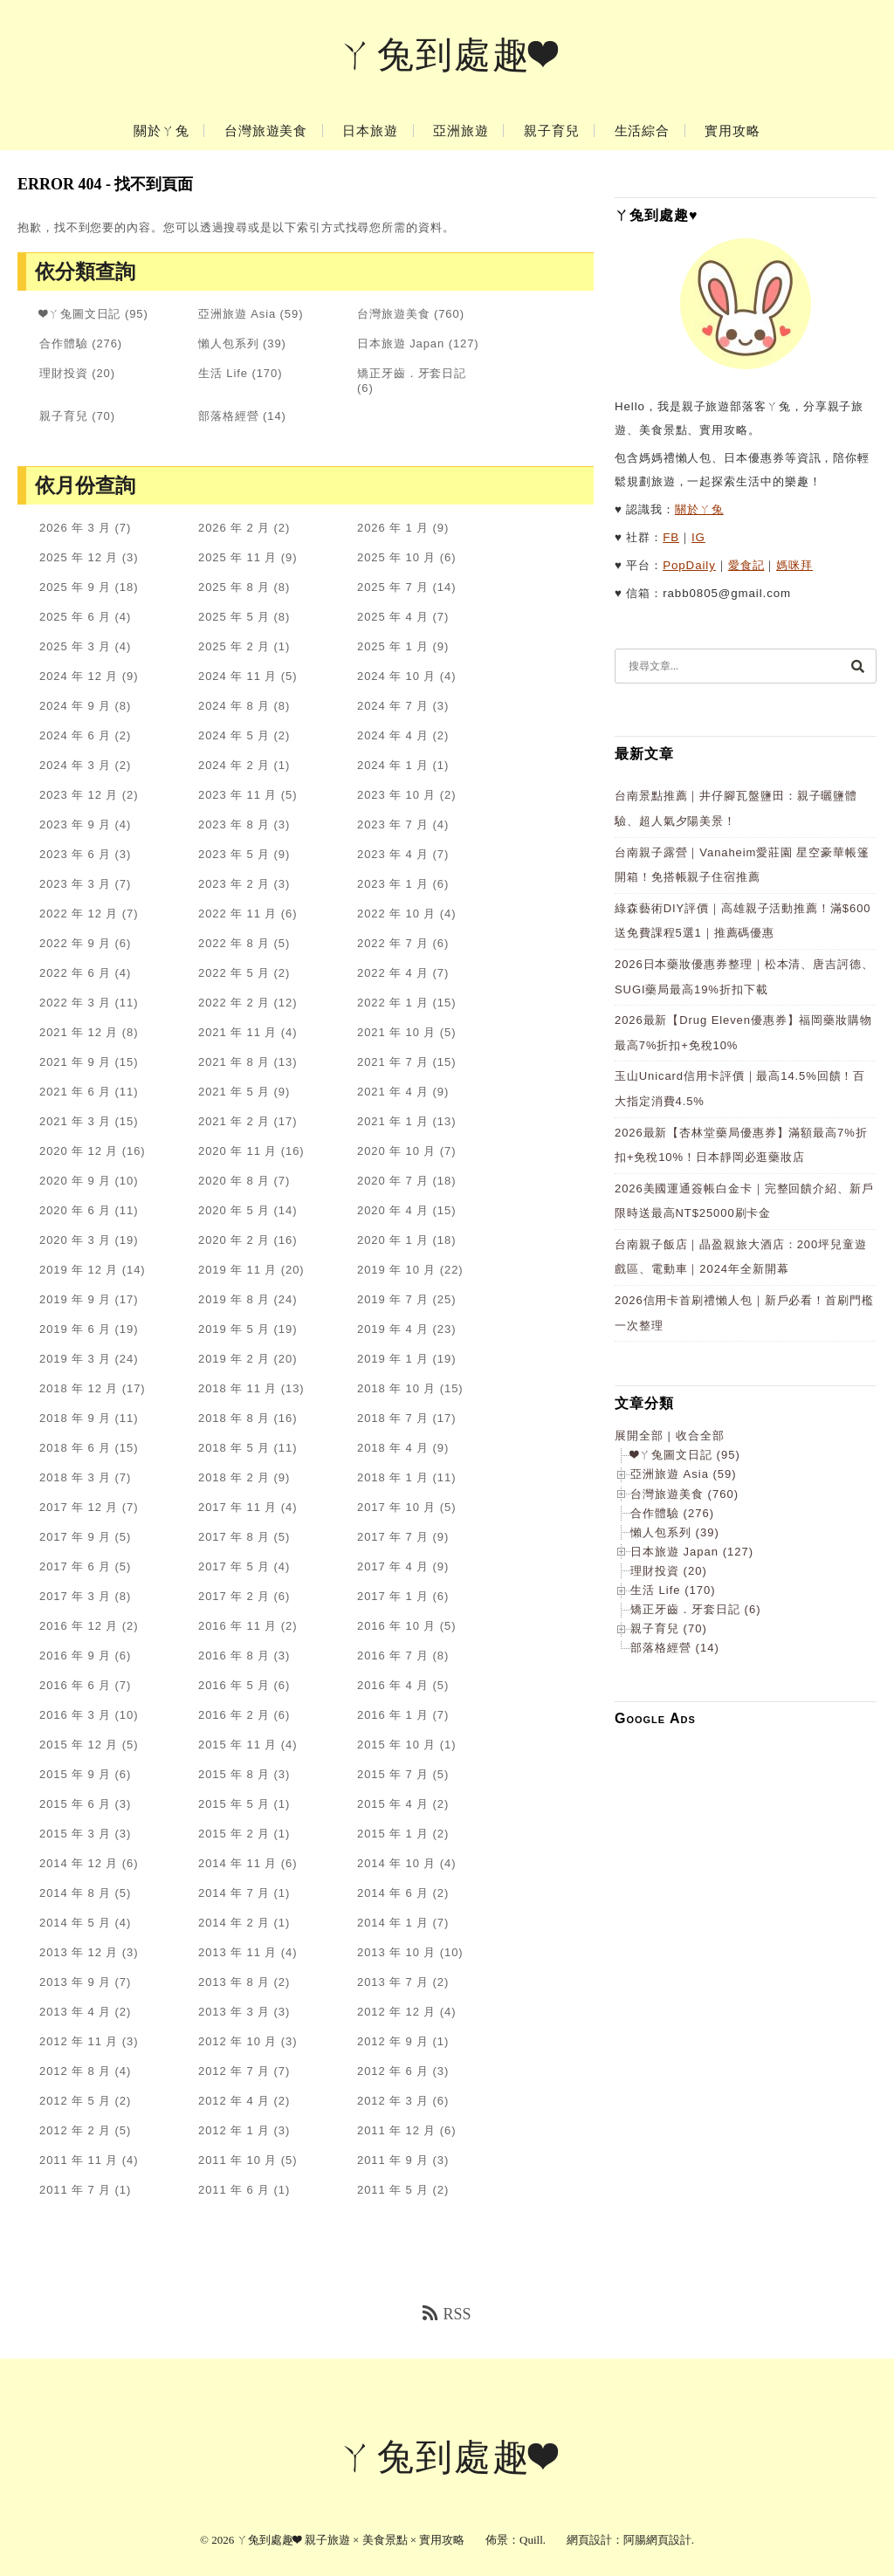 The height and width of the screenshot is (2576, 894). What do you see at coordinates (237, 1032) in the screenshot?
I see `2021 年 11 月` at bounding box center [237, 1032].